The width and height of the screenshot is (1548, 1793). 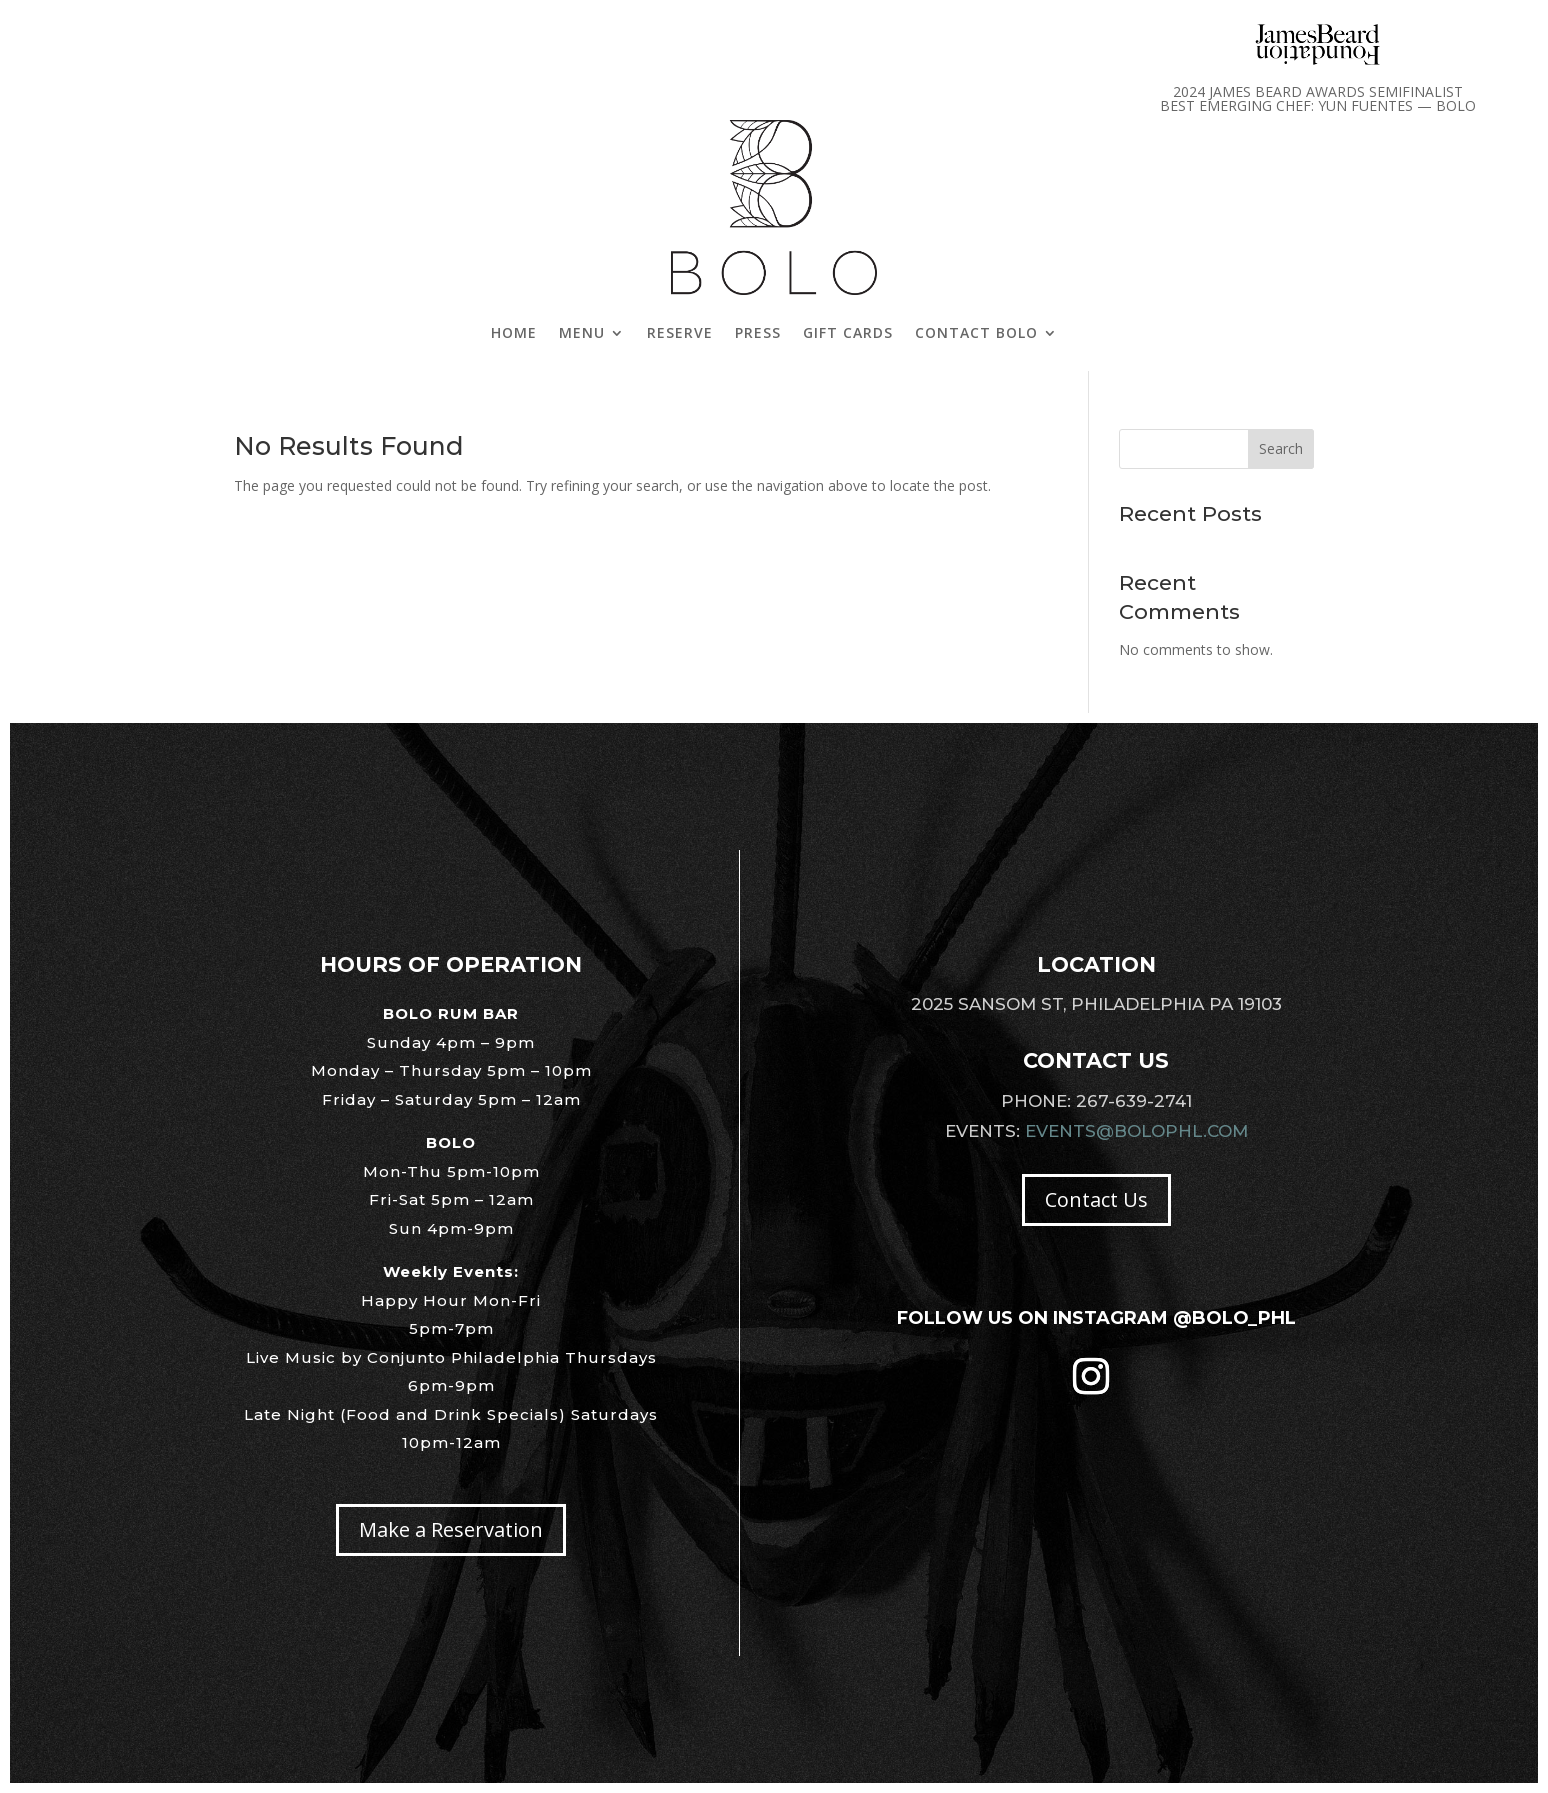 What do you see at coordinates (976, 332) in the screenshot?
I see `Contact Bolo` at bounding box center [976, 332].